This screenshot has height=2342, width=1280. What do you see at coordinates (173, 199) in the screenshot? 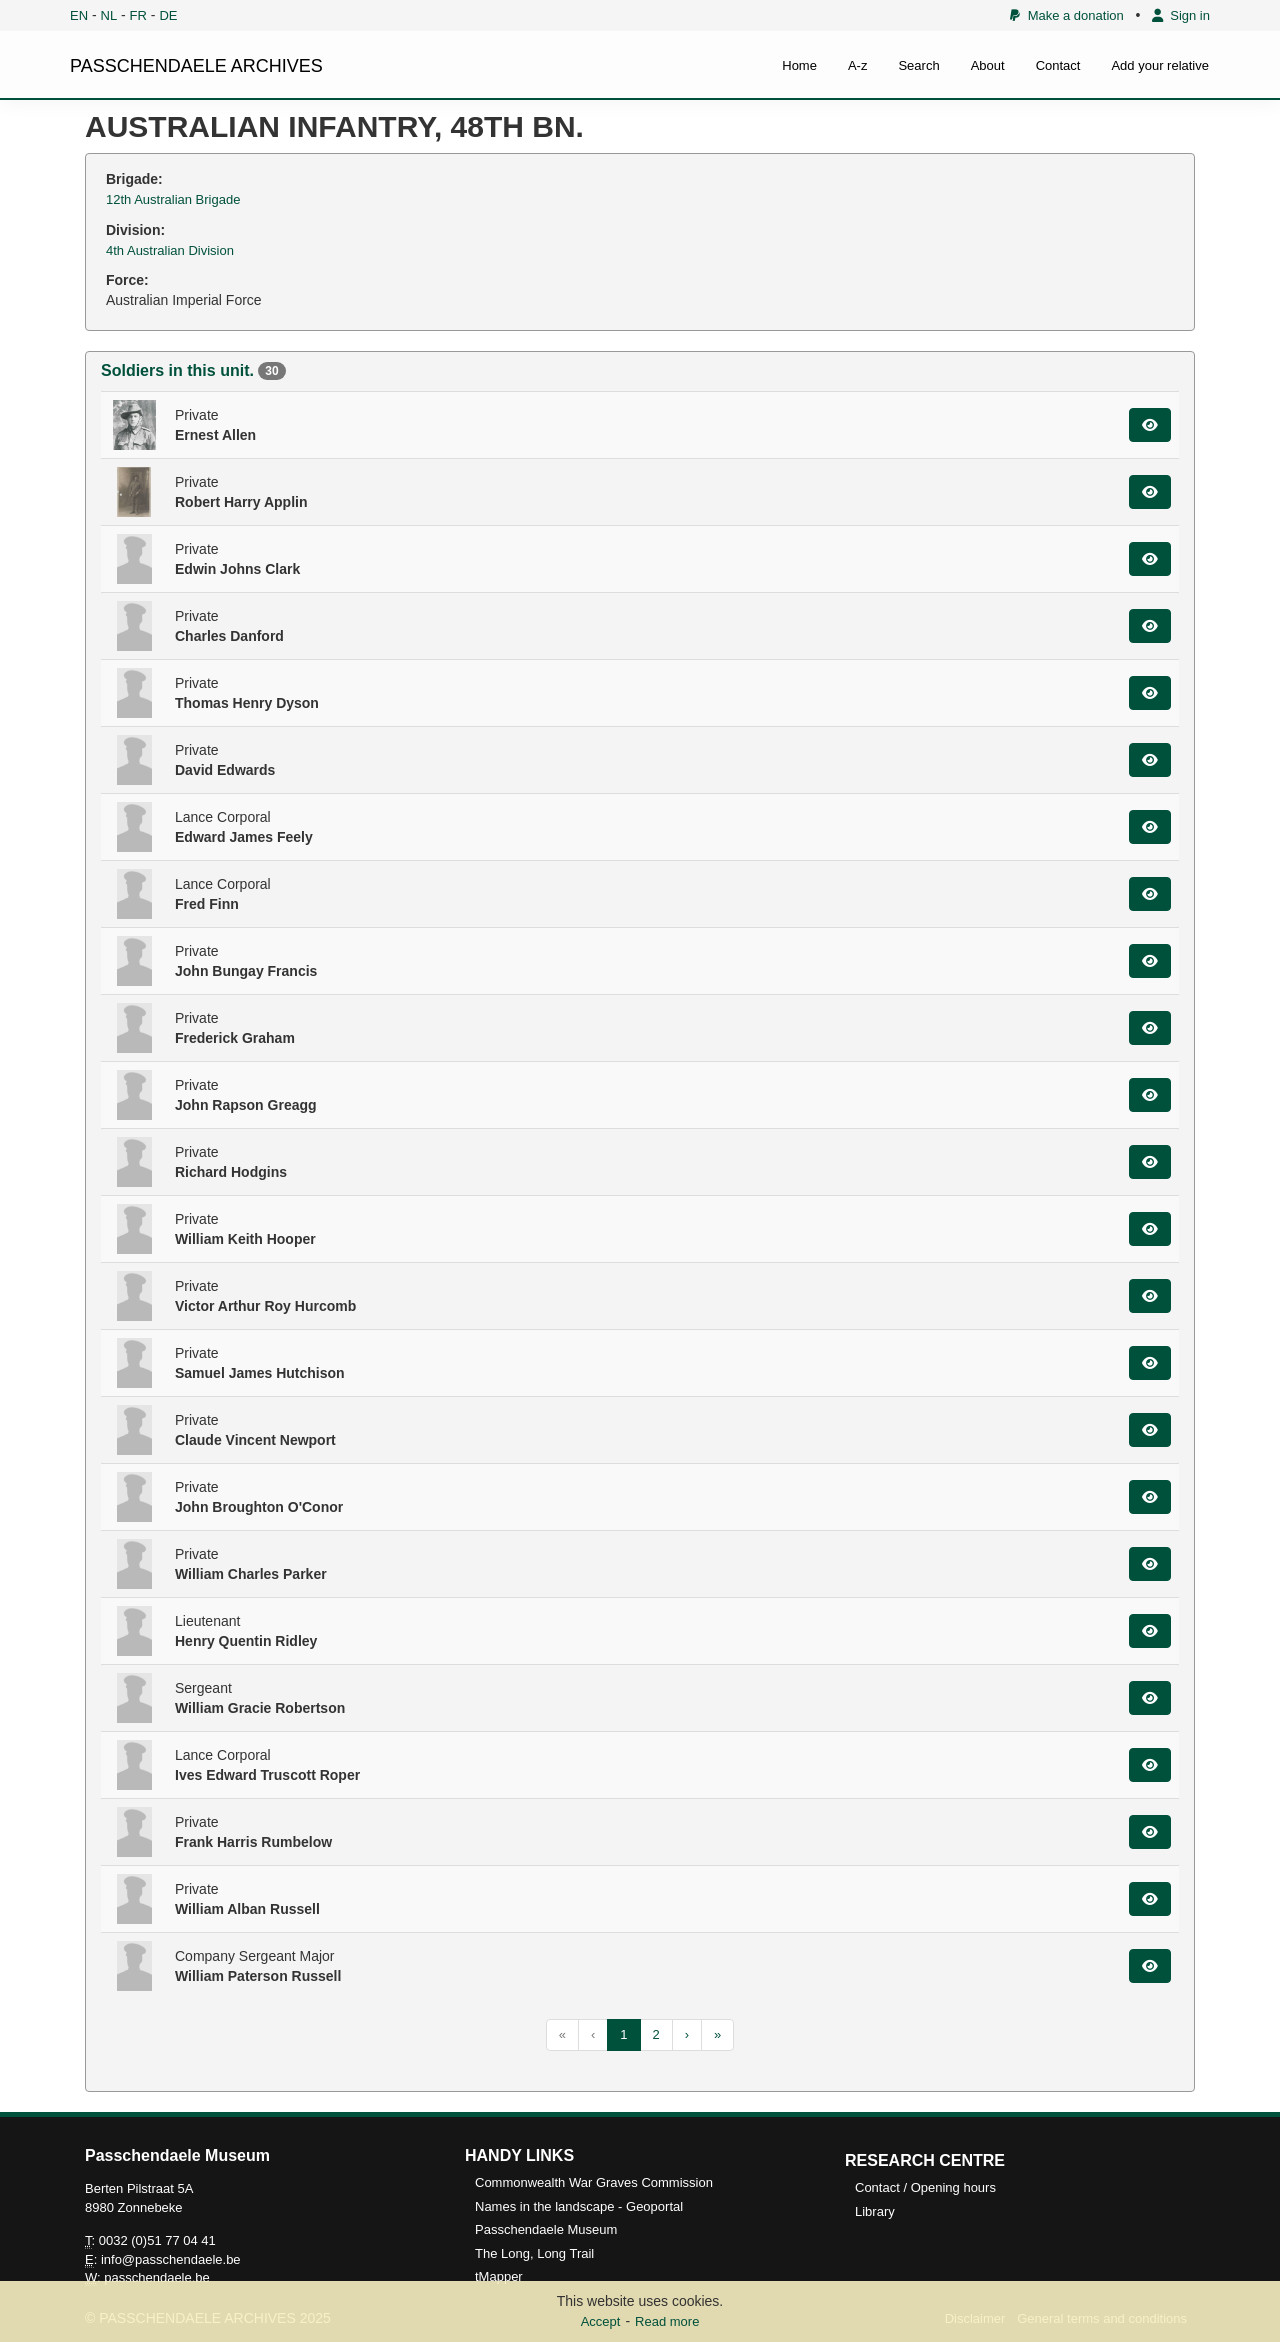
I see `12th Australian Brigade` at bounding box center [173, 199].